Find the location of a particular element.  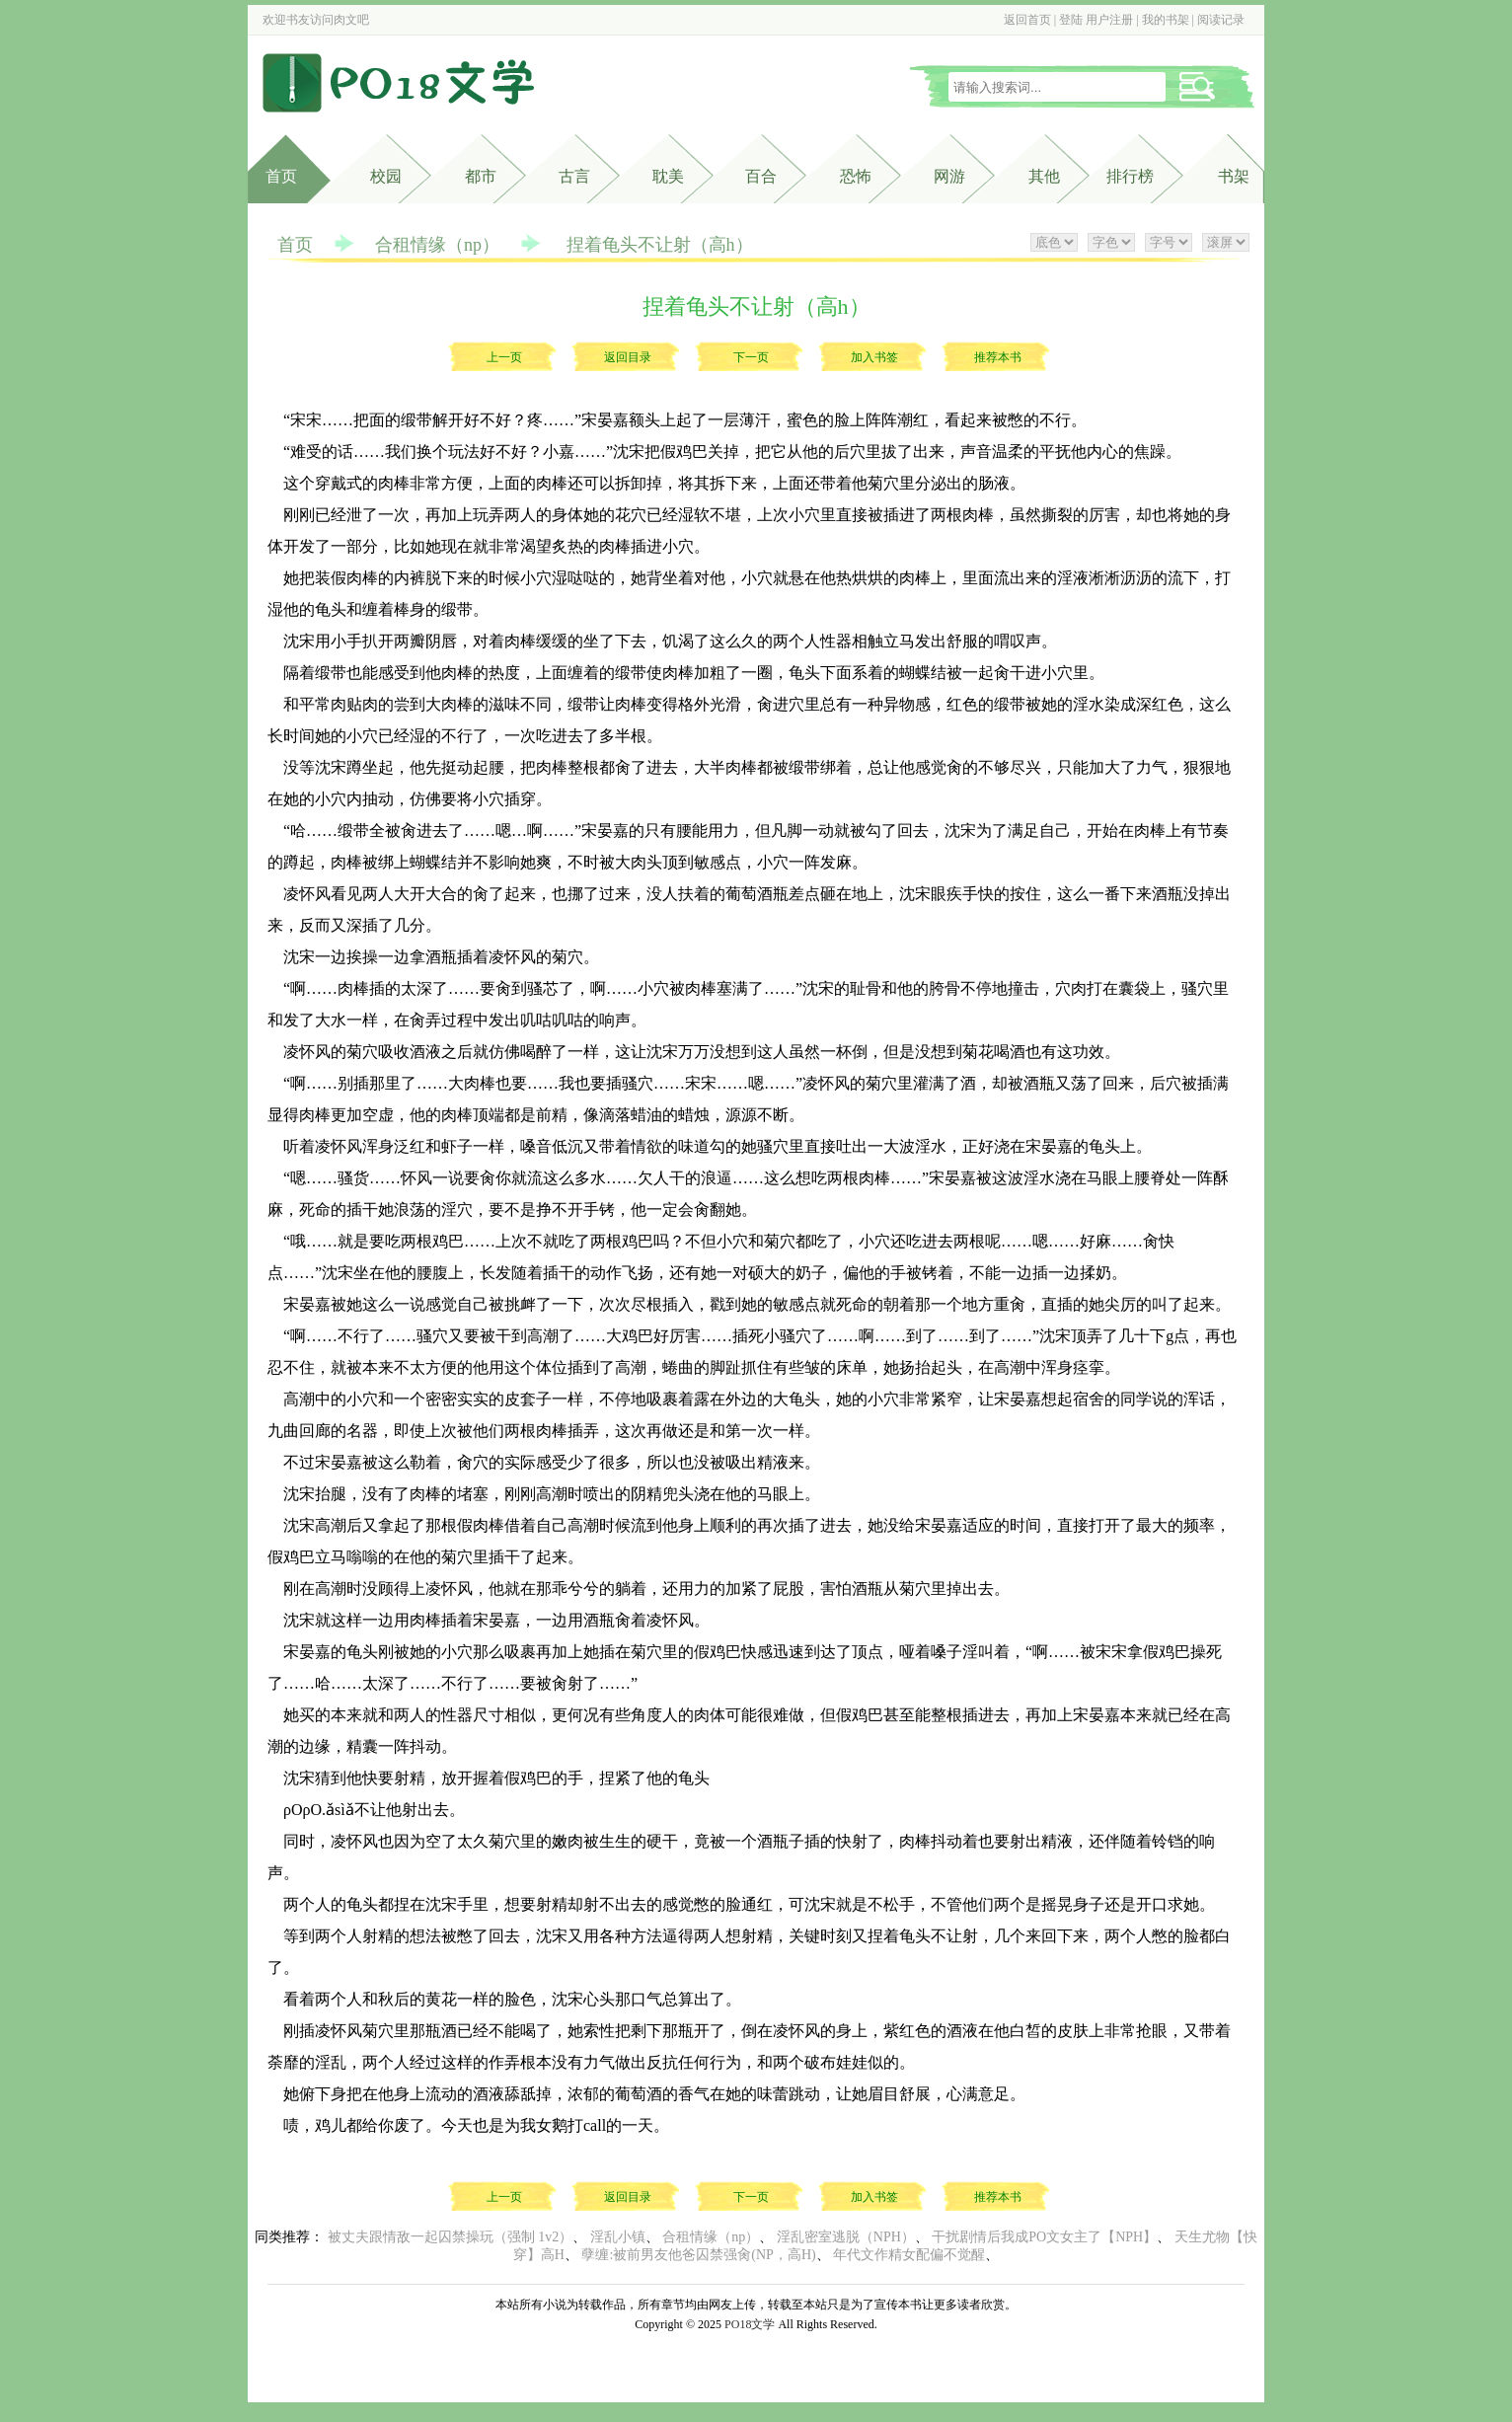

年代文作精女配偏不觉醒 is located at coordinates (909, 2254).